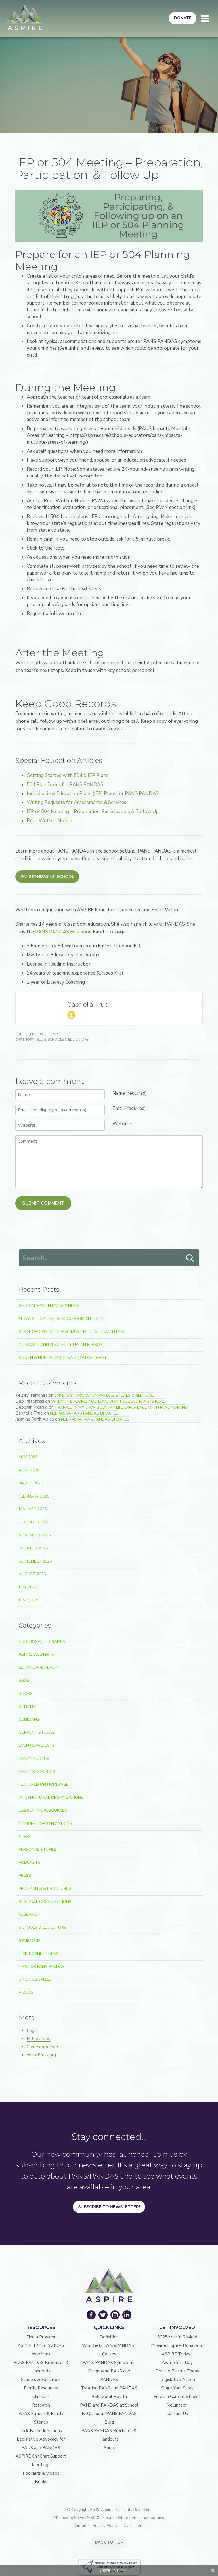 This screenshot has height=2576, width=218. What do you see at coordinates (177, 2337) in the screenshot?
I see `2025 Year in Review` at bounding box center [177, 2337].